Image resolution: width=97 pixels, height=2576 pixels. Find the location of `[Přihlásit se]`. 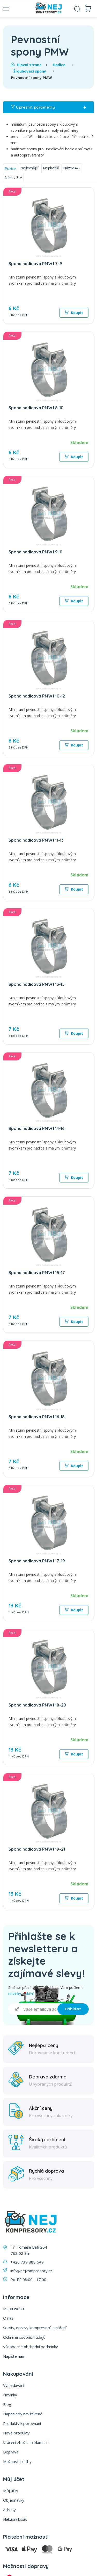

[Přihlásit se] is located at coordinates (32, 2009).